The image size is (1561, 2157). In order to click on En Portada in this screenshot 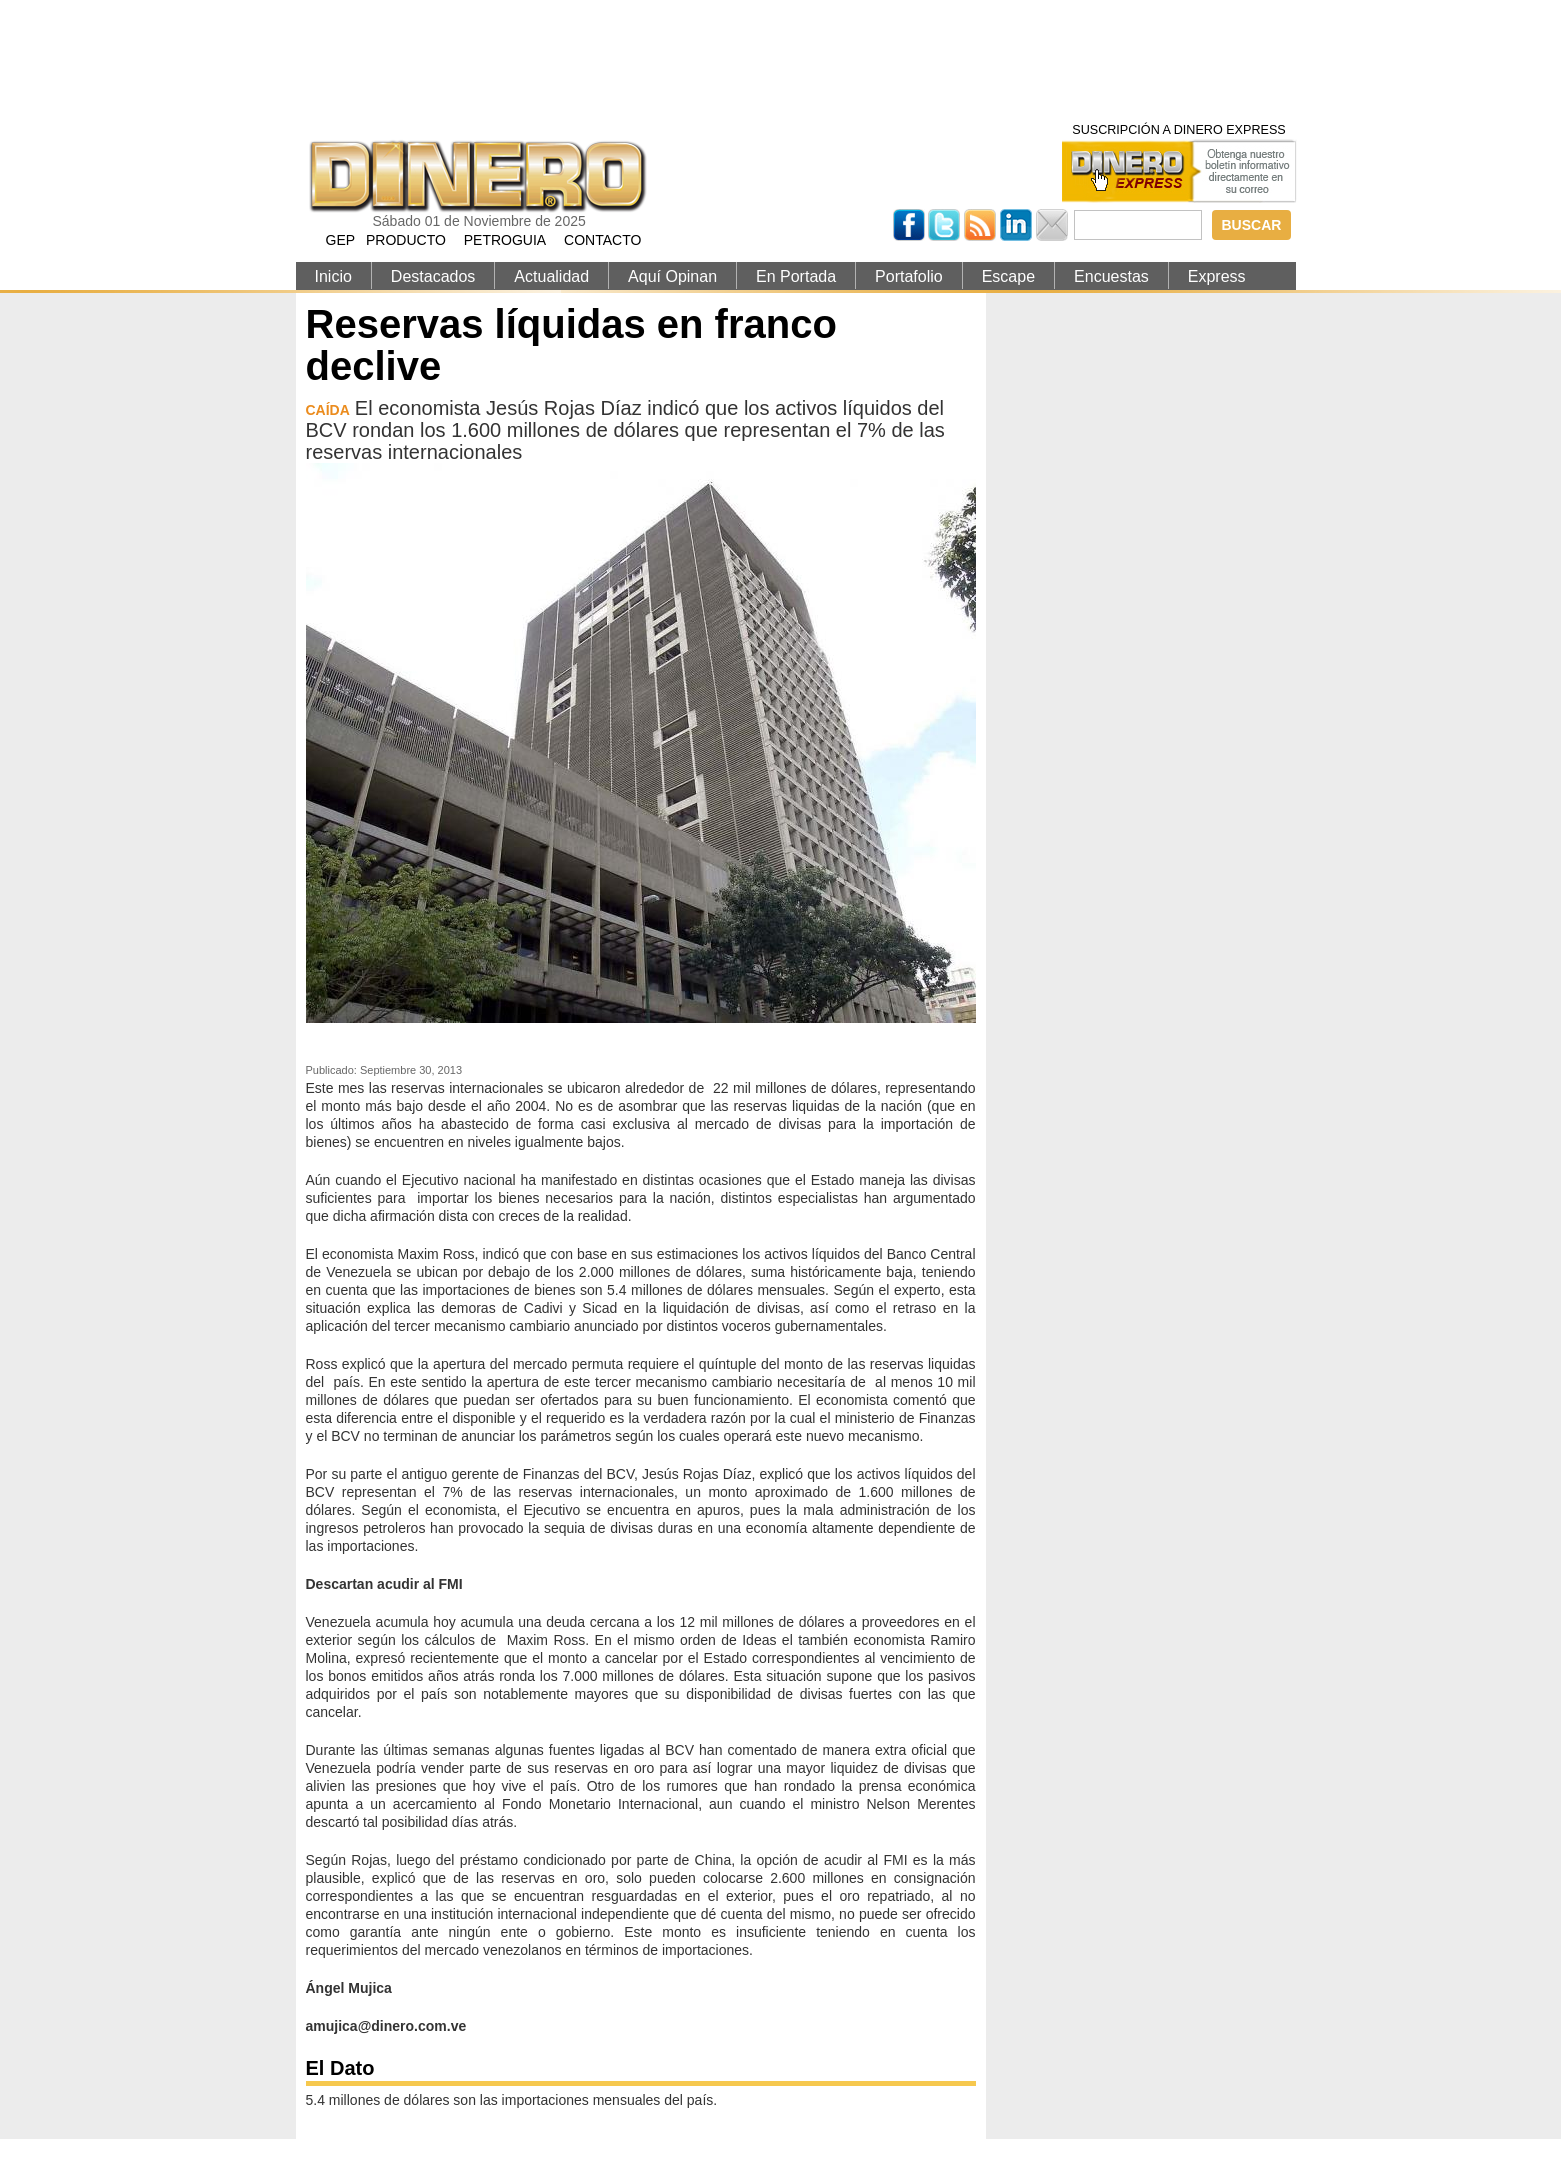, I will do `click(796, 276)`.